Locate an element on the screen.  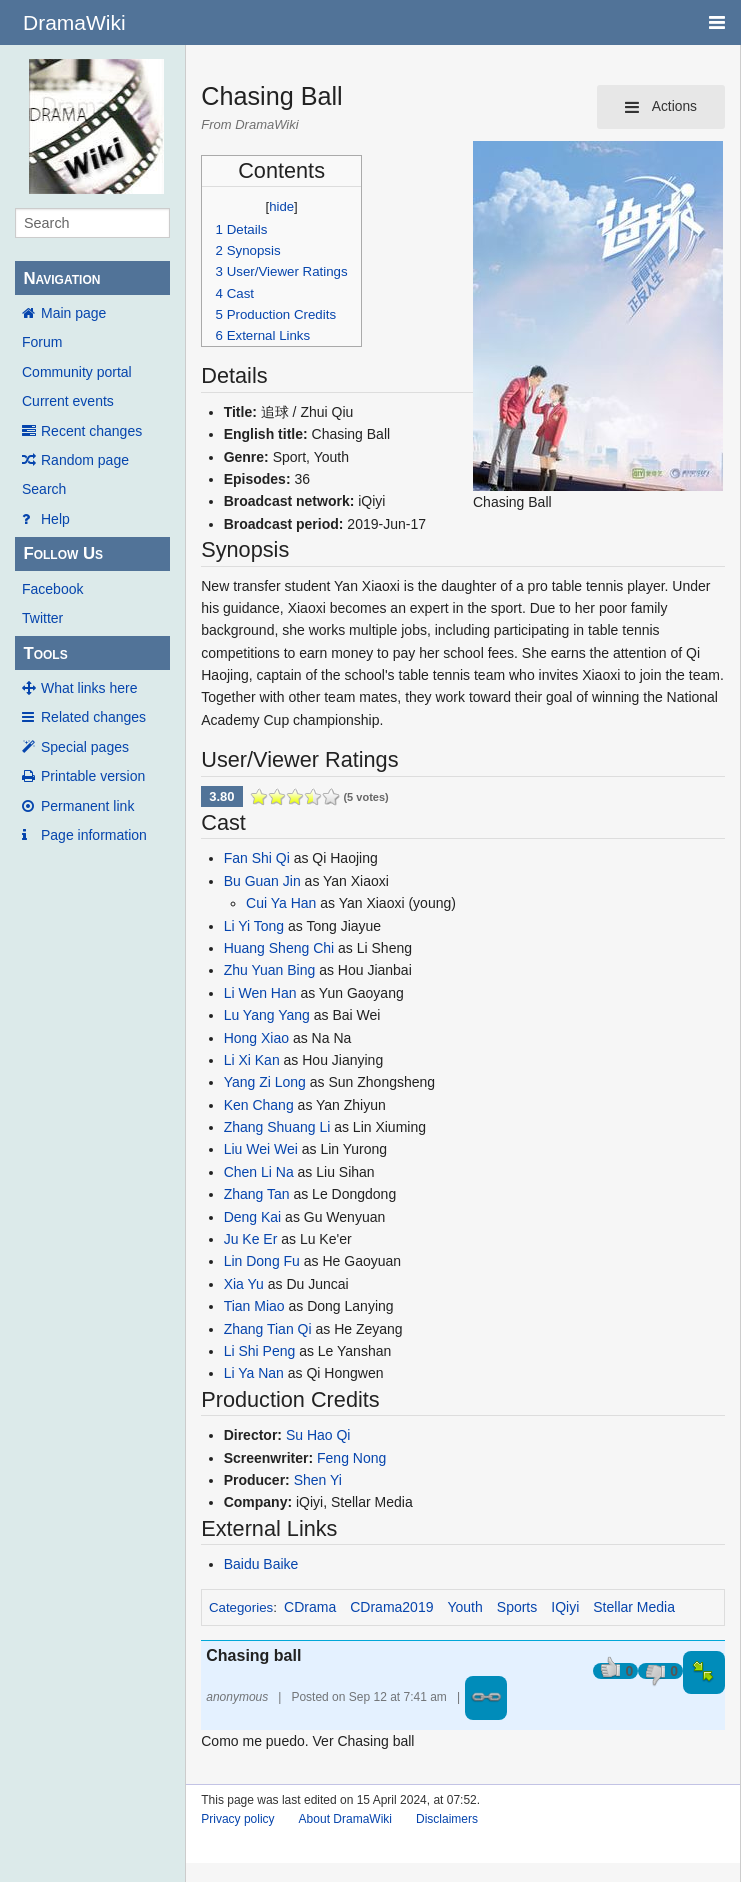
Sports is located at coordinates (517, 1607).